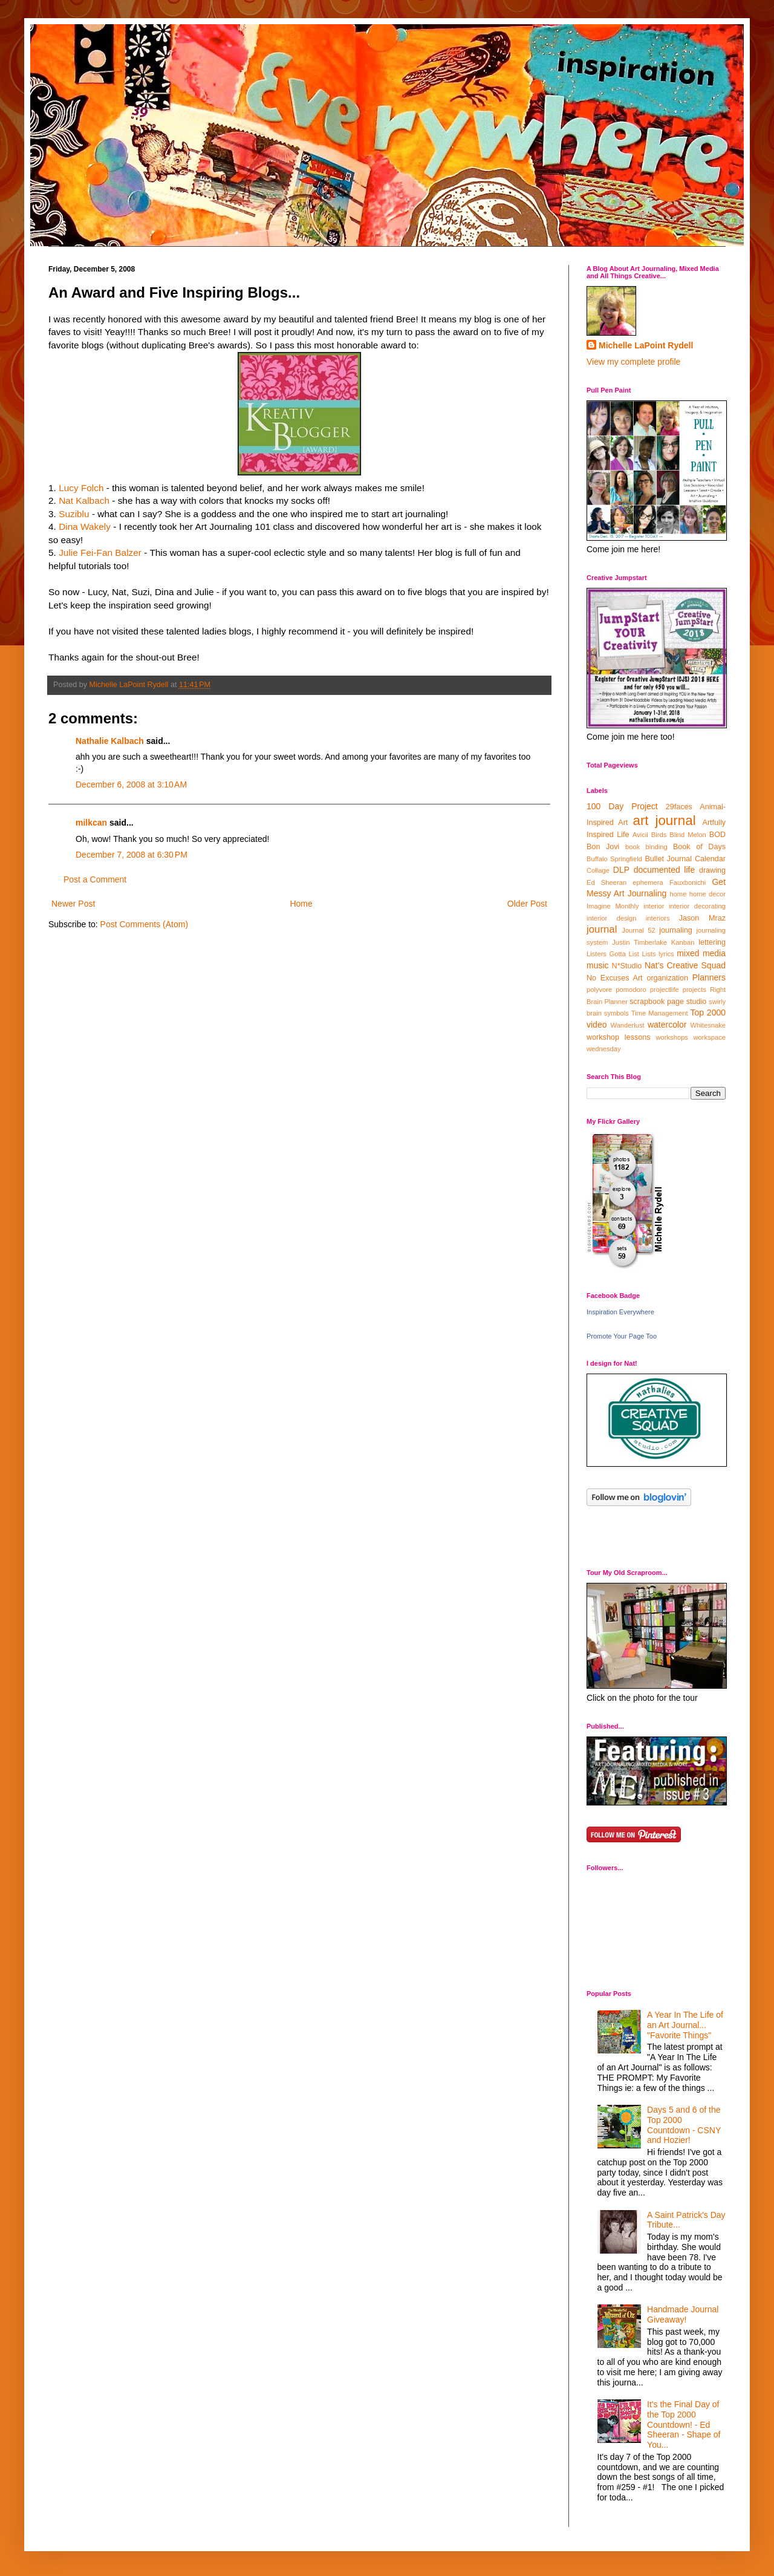 This screenshot has width=774, height=2576. I want to click on lyrics, so click(666, 953).